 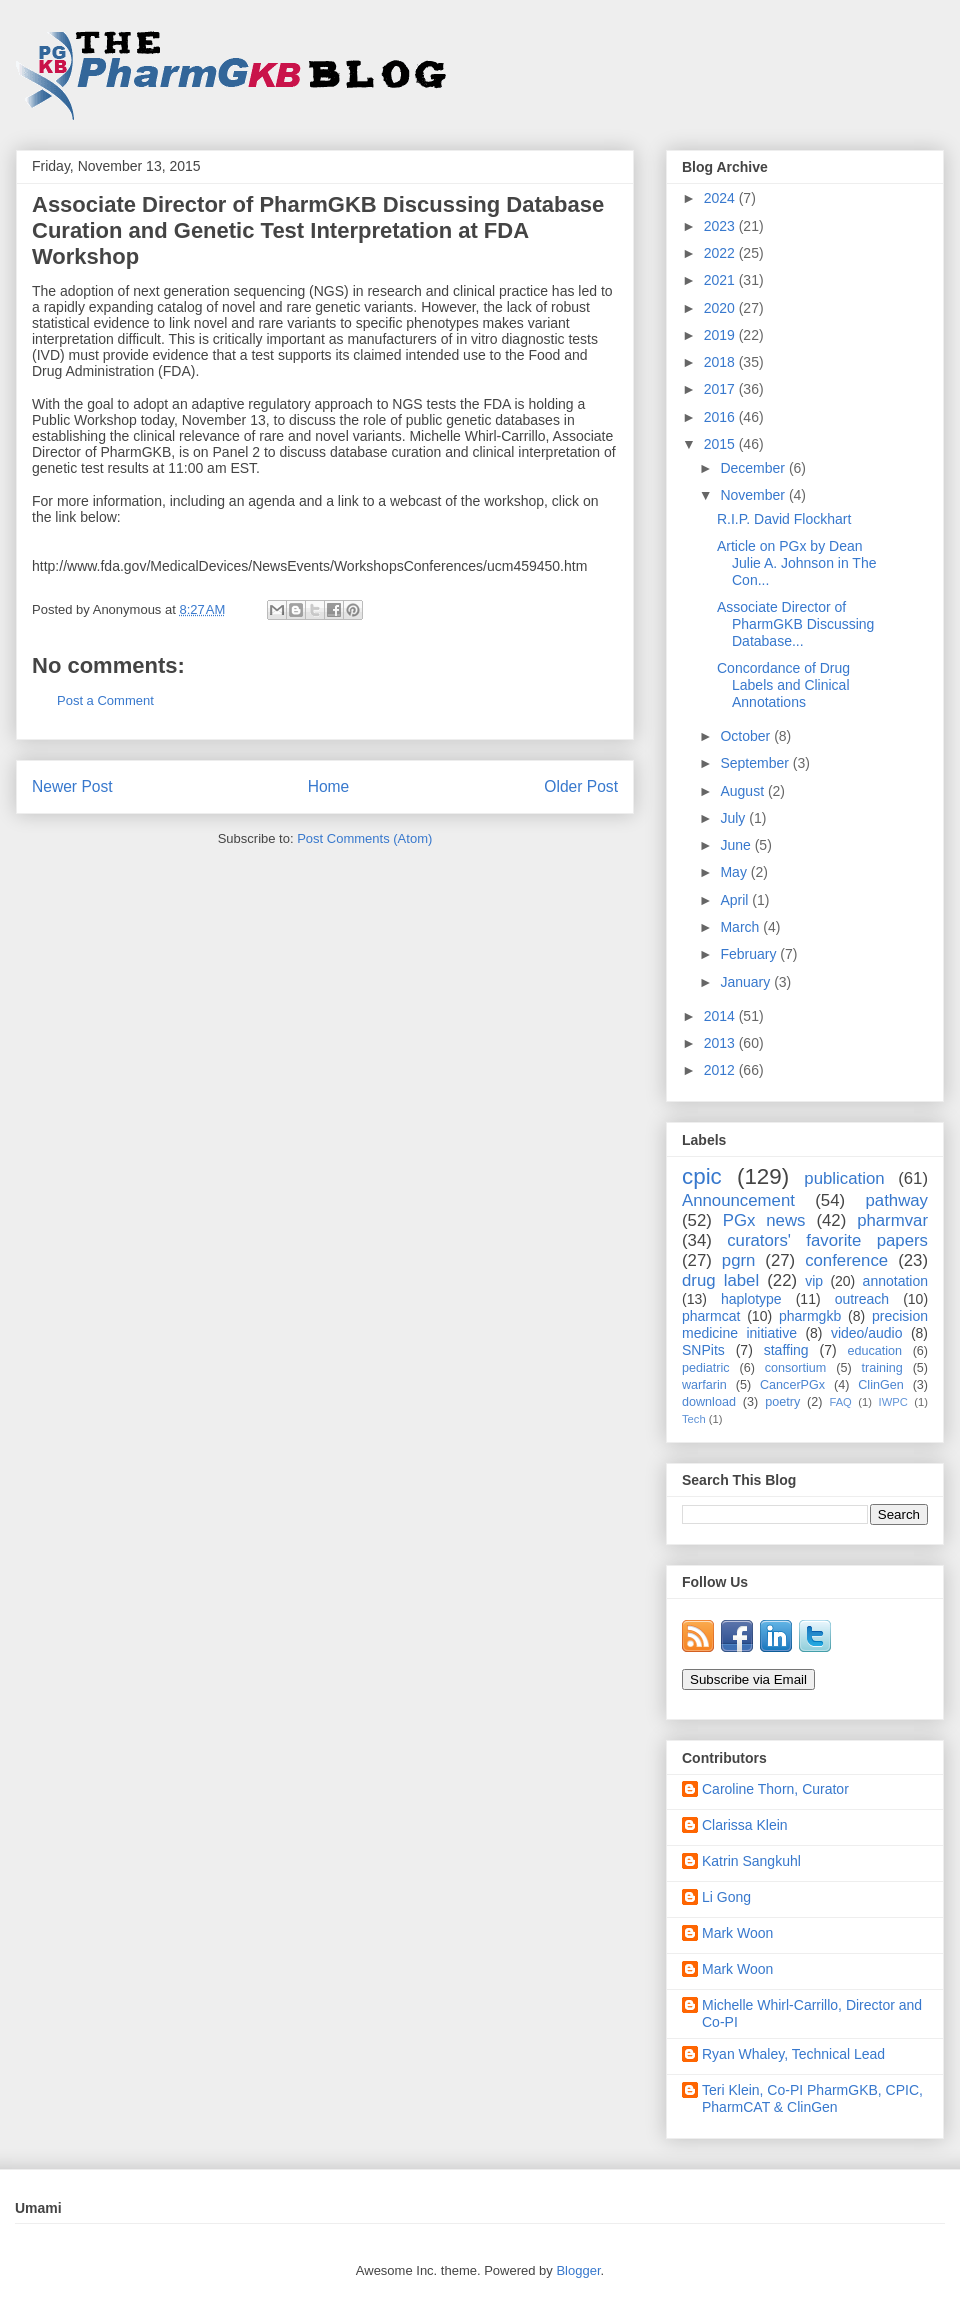 I want to click on warfarin, so click(x=704, y=1385).